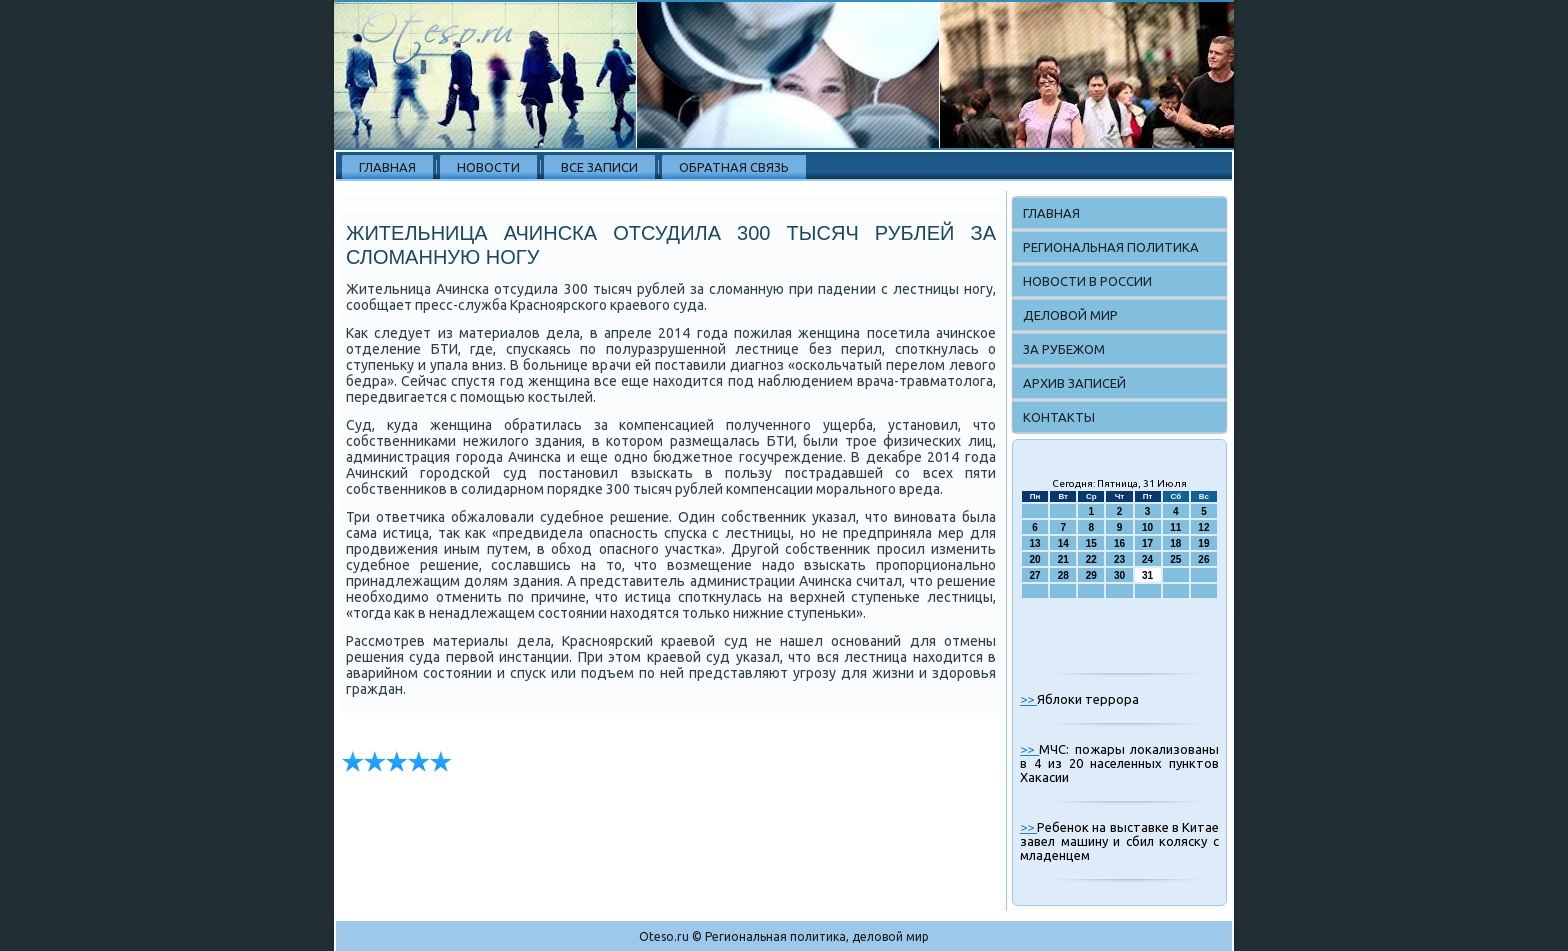 The image size is (1568, 951). What do you see at coordinates (1147, 527) in the screenshot?
I see `10` at bounding box center [1147, 527].